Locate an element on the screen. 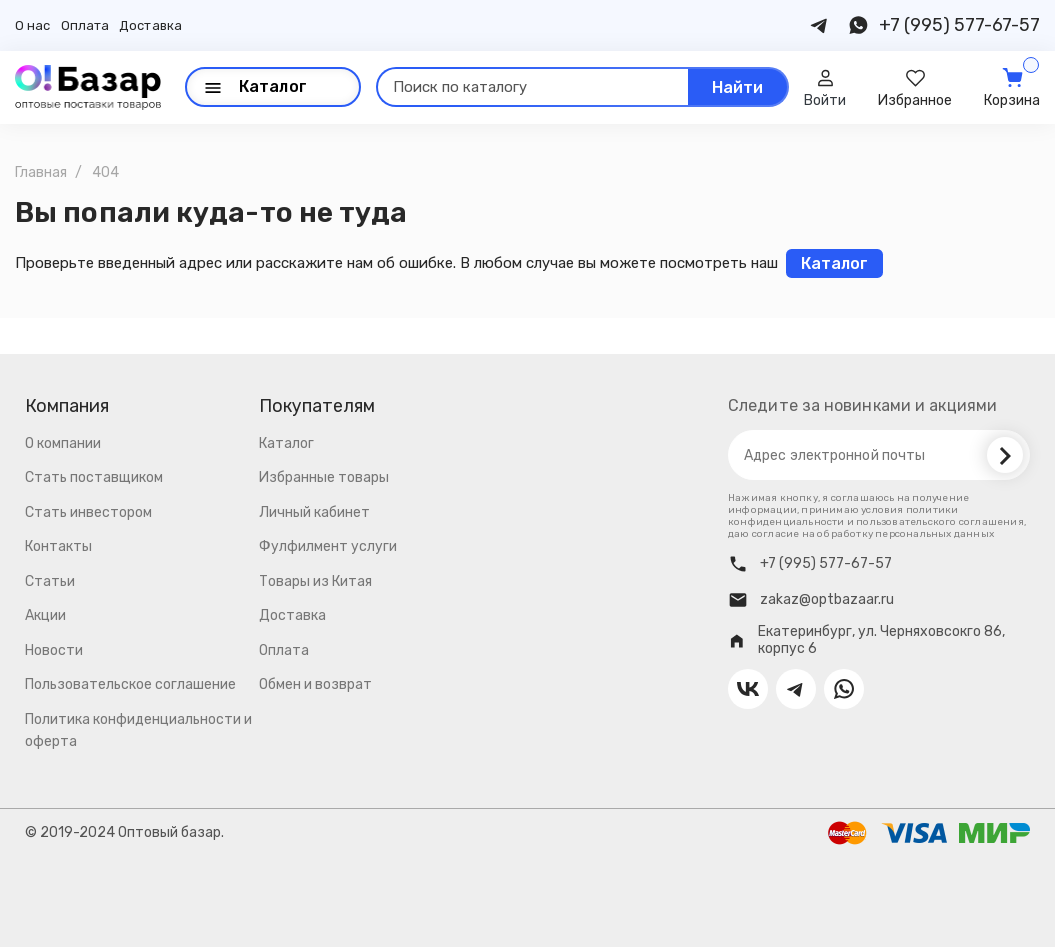  Товары из Китая is located at coordinates (315, 581).